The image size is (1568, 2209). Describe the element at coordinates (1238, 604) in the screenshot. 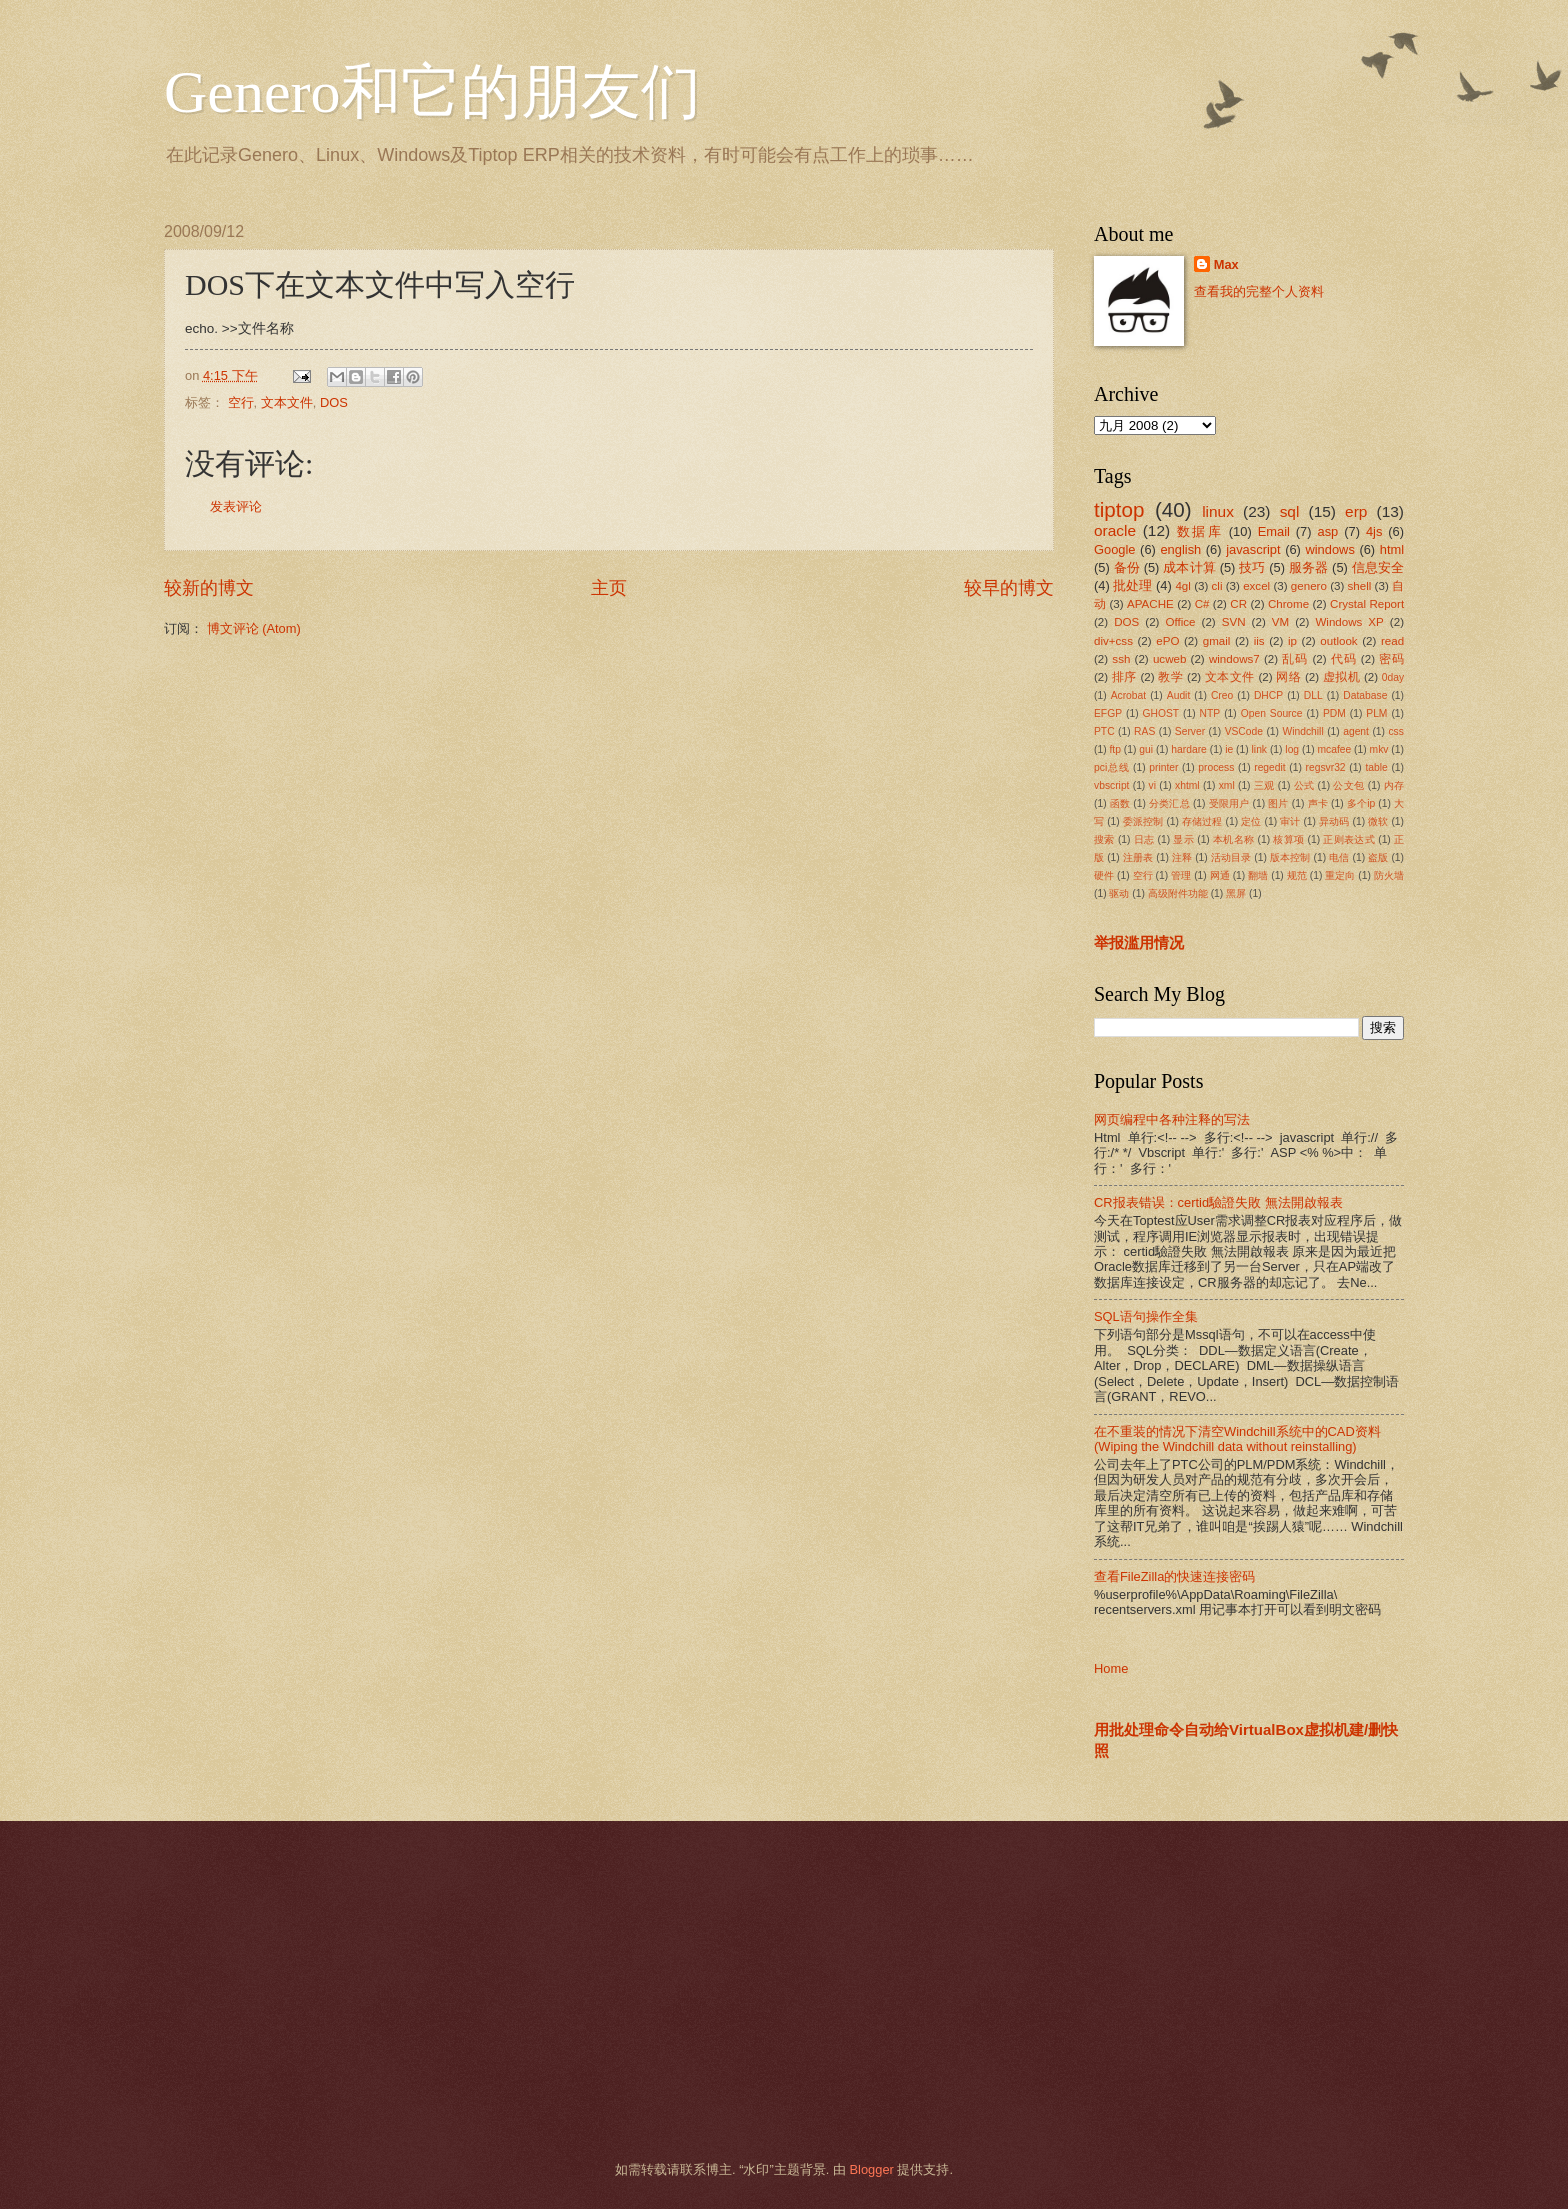

I see `CR` at that location.